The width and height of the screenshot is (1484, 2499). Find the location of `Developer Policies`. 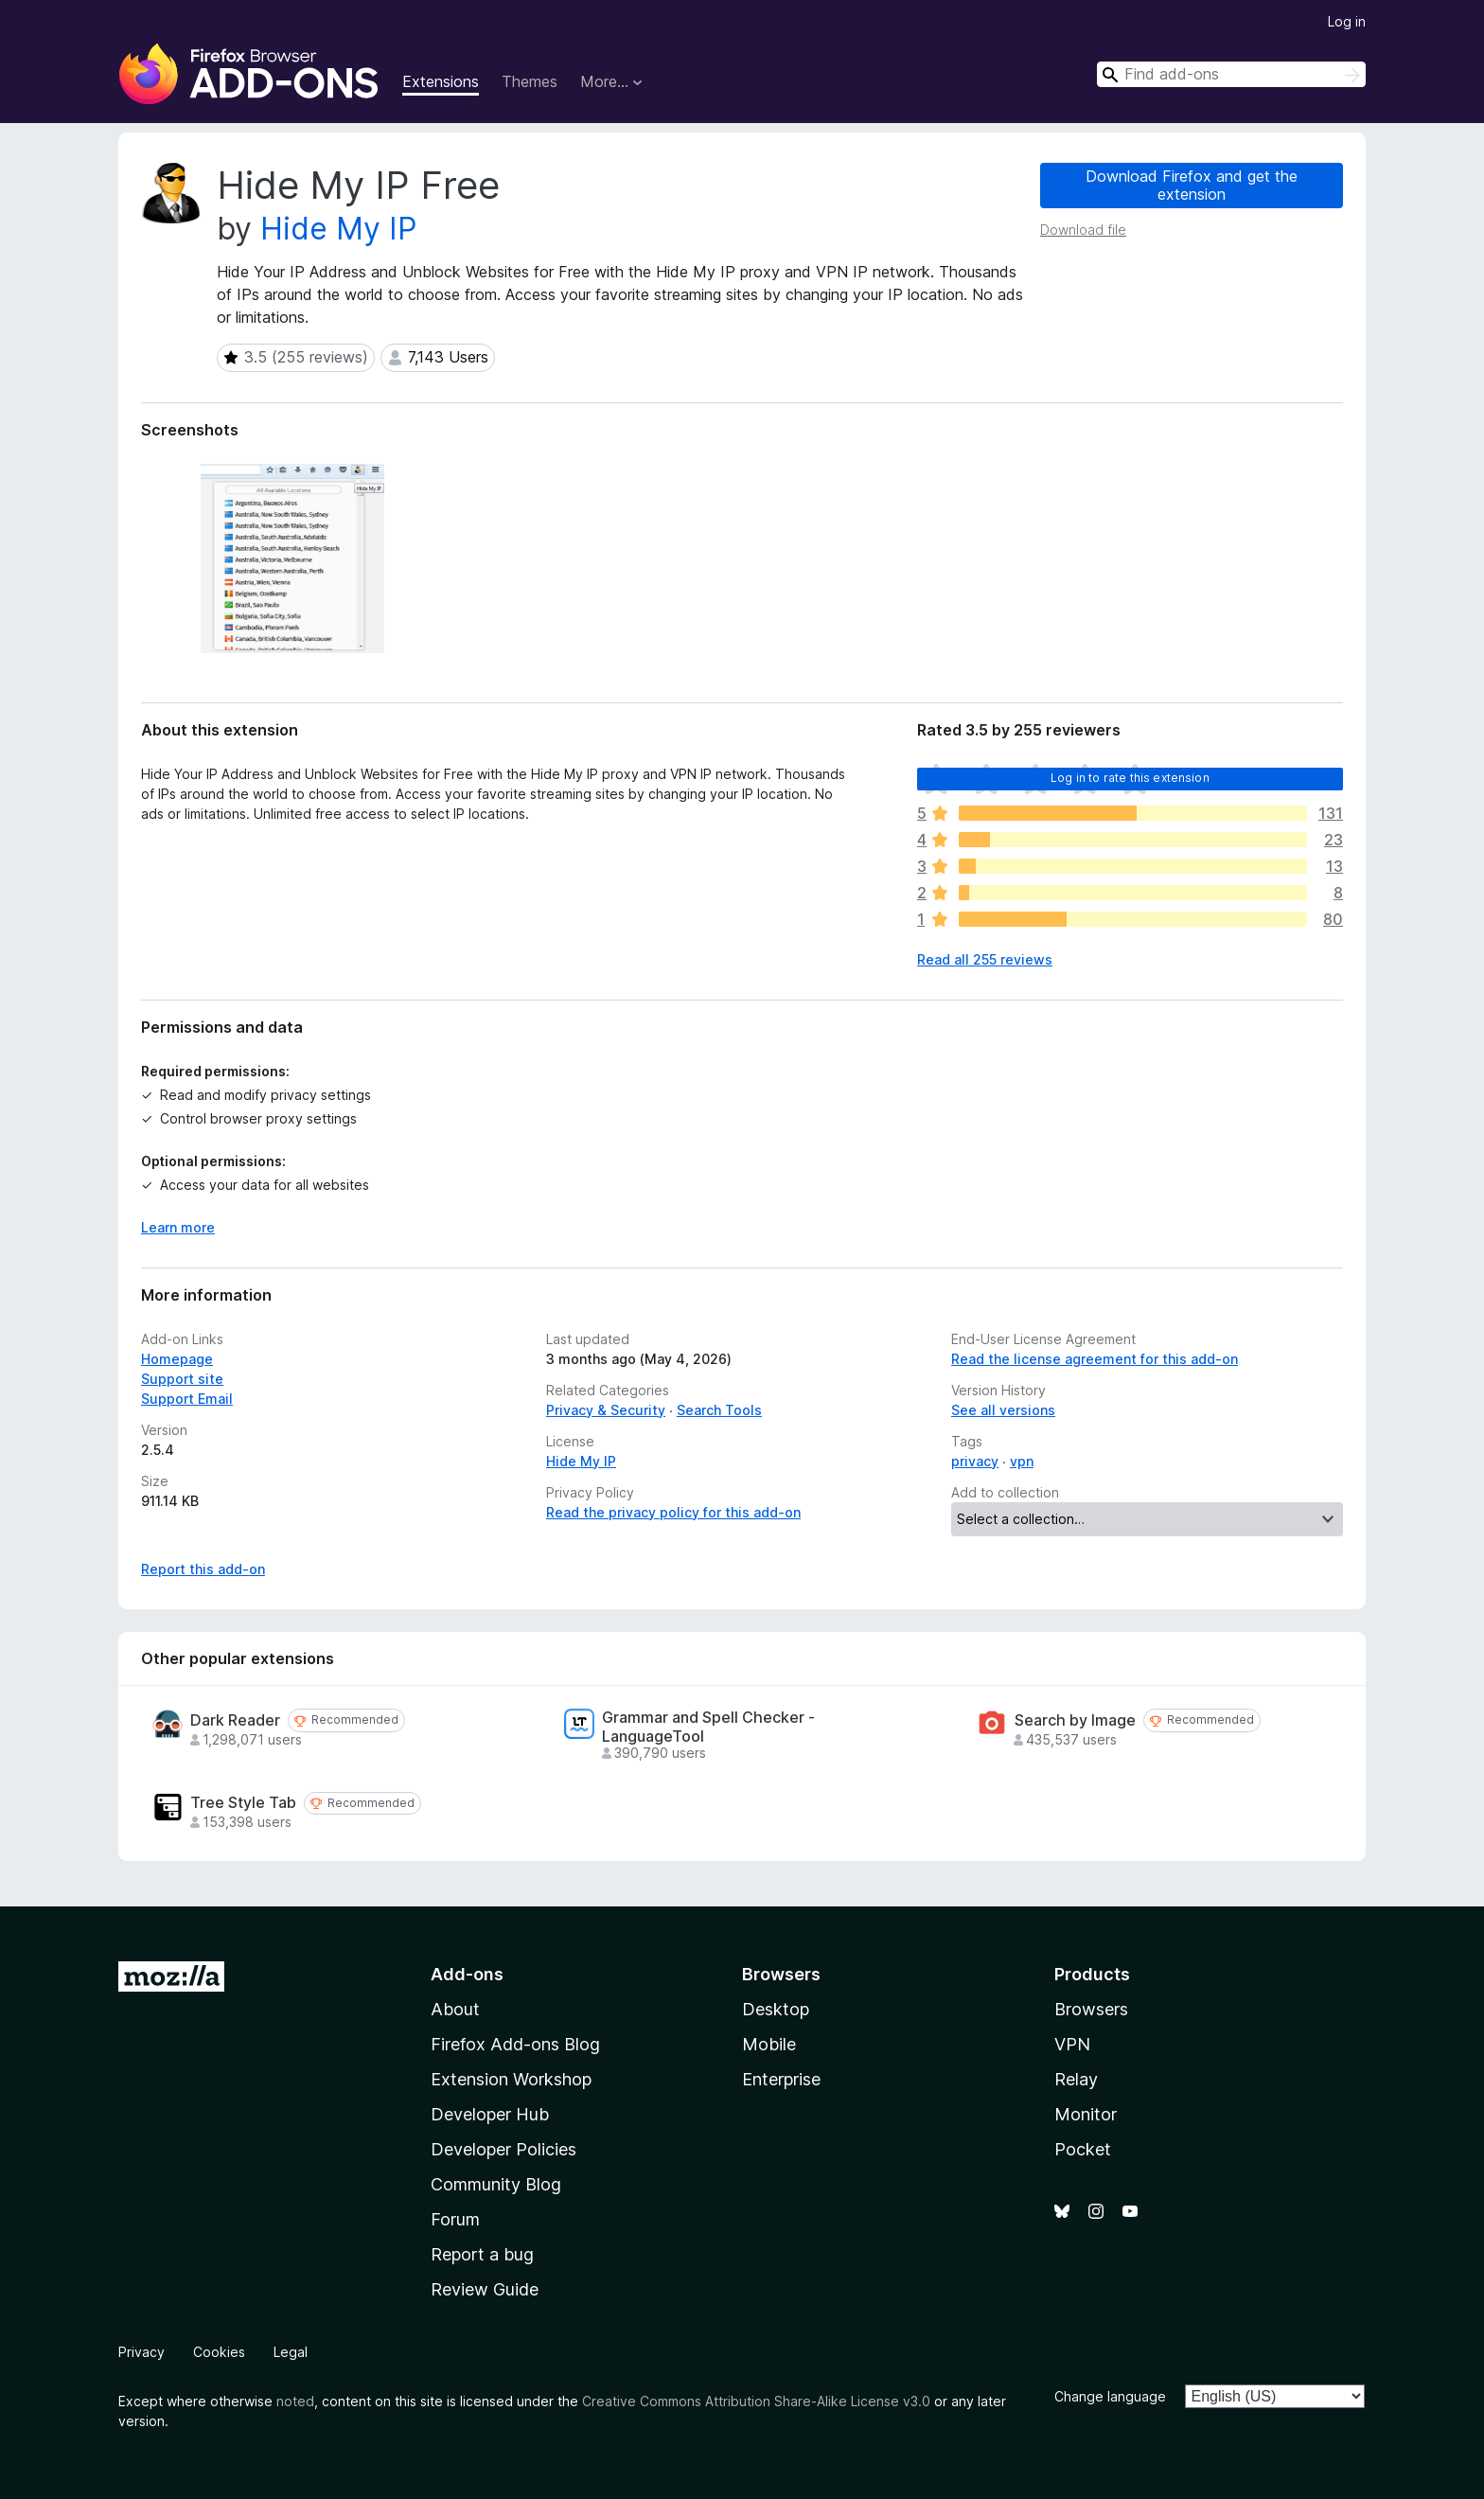

Developer Policies is located at coordinates (503, 2149).